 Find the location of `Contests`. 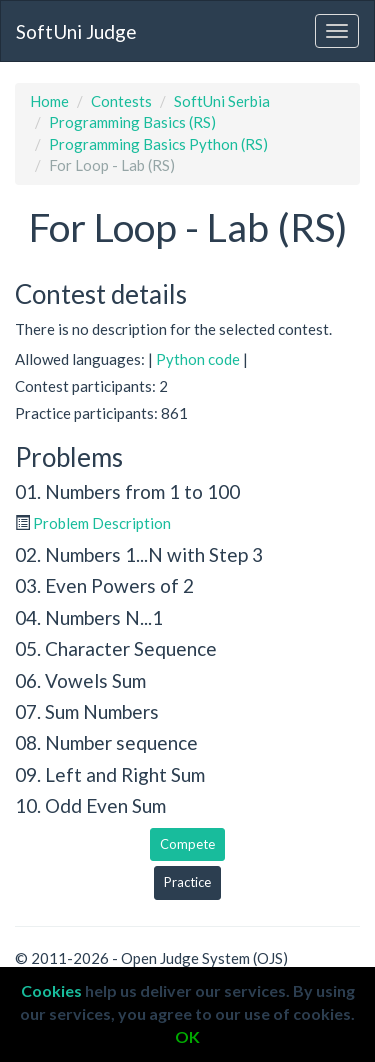

Contests is located at coordinates (121, 101).